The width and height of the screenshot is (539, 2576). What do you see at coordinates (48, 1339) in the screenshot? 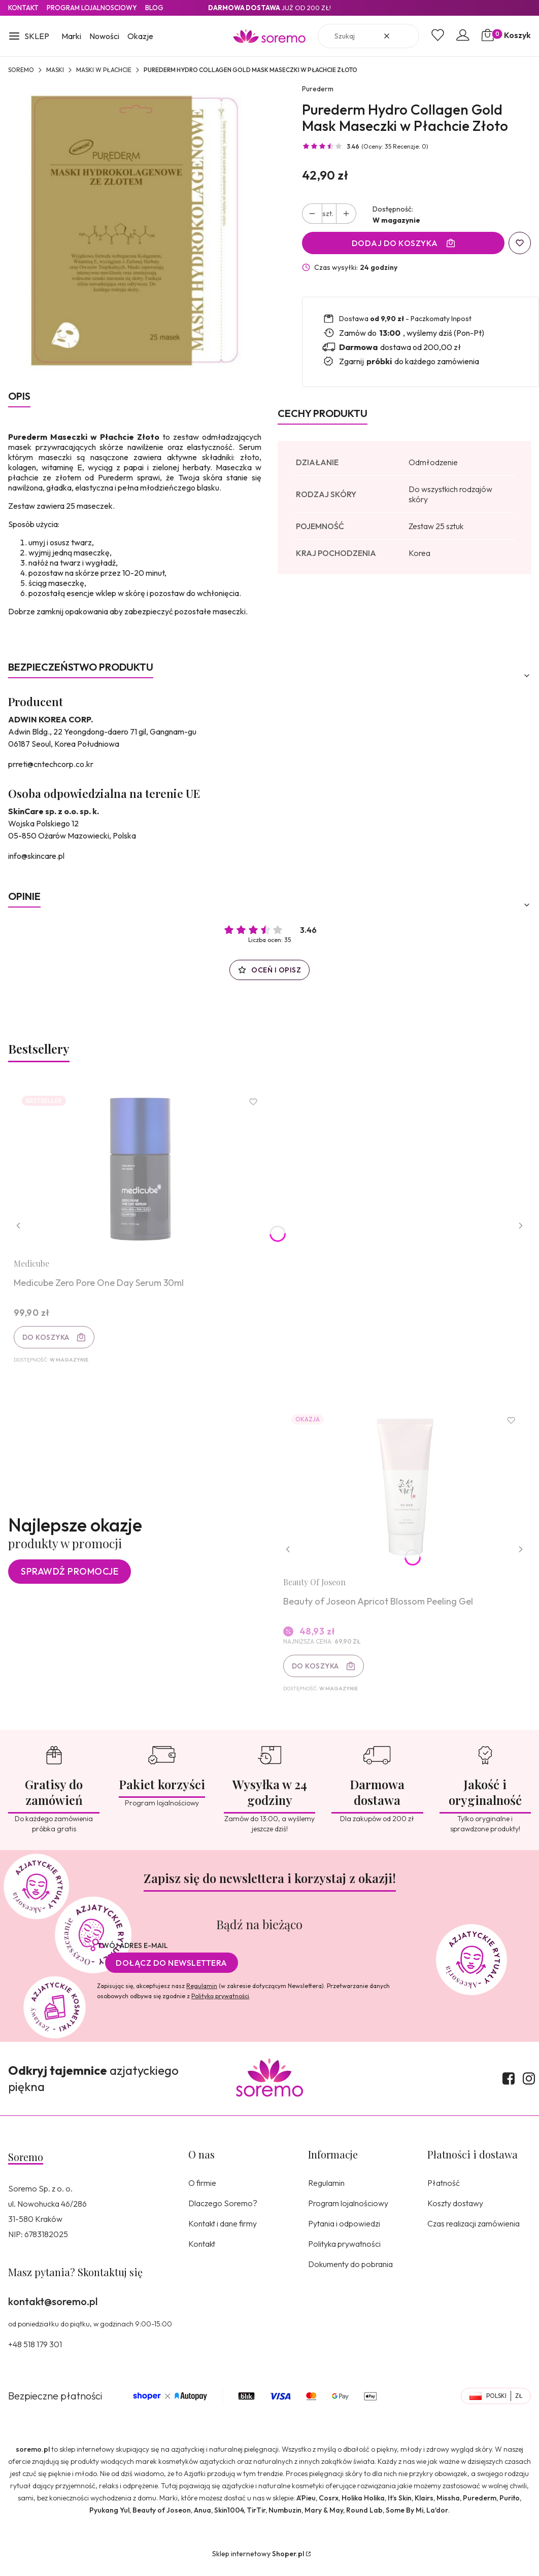
I see `Do koszyka [Do koszyka Medicube Zero Pore One Day Serum 30ml]` at bounding box center [48, 1339].